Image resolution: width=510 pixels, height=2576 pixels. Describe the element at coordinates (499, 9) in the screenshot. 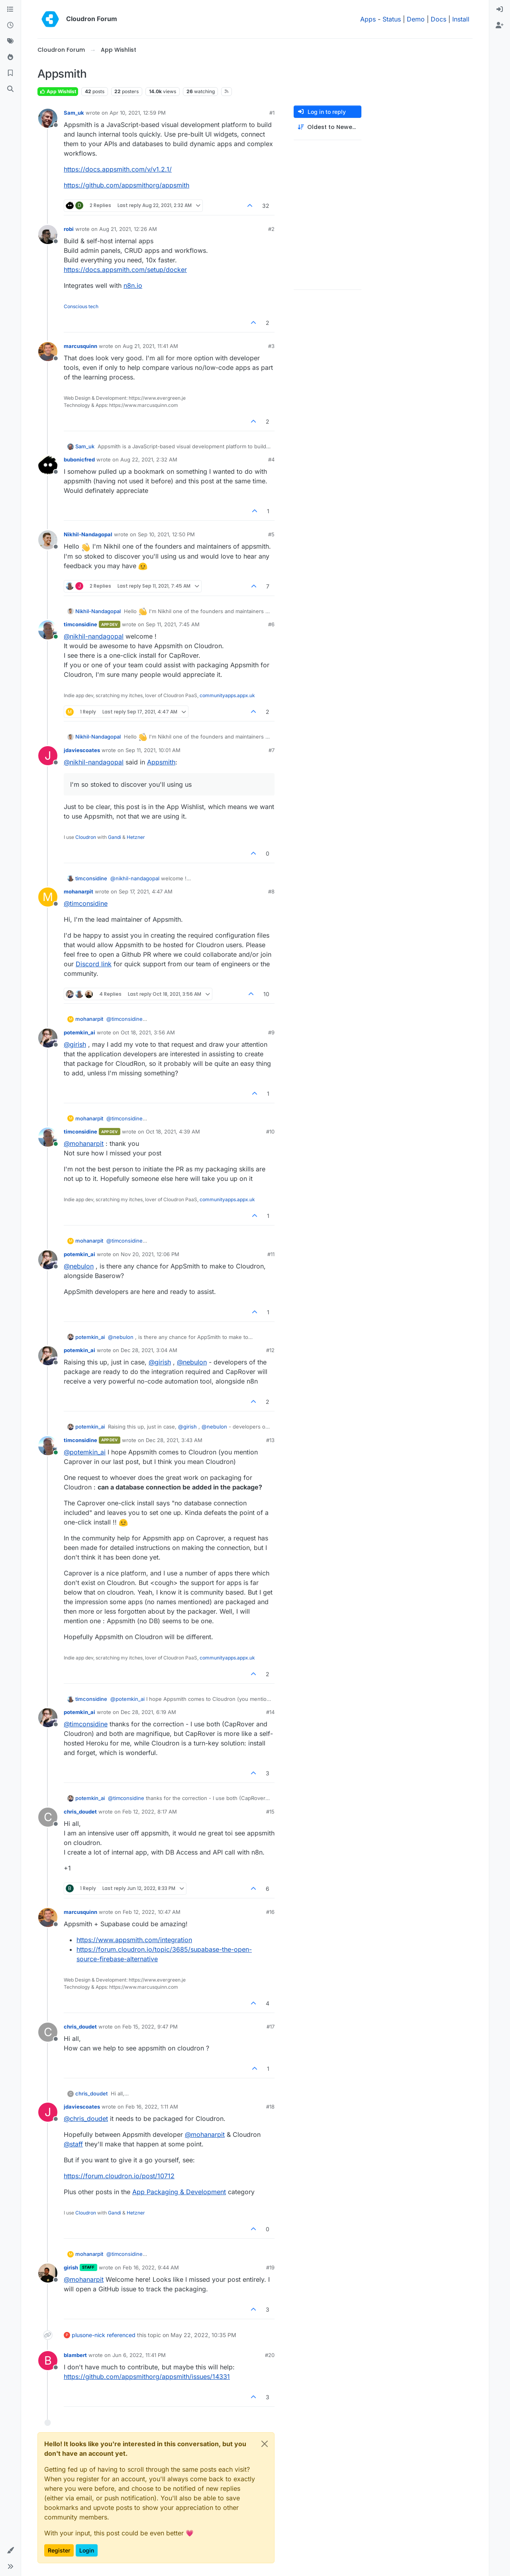

I see `[Login]` at that location.